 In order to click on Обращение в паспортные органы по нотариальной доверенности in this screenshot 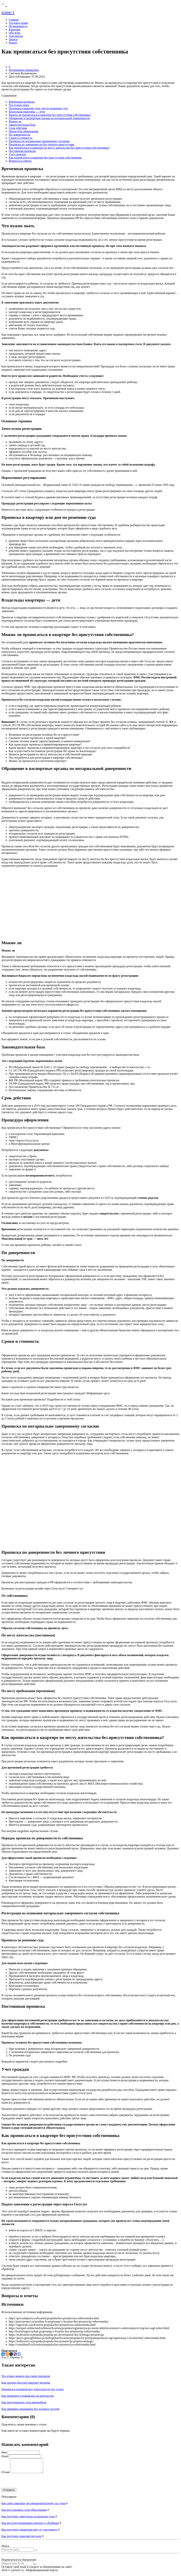, I will do `click(49, 118)`.